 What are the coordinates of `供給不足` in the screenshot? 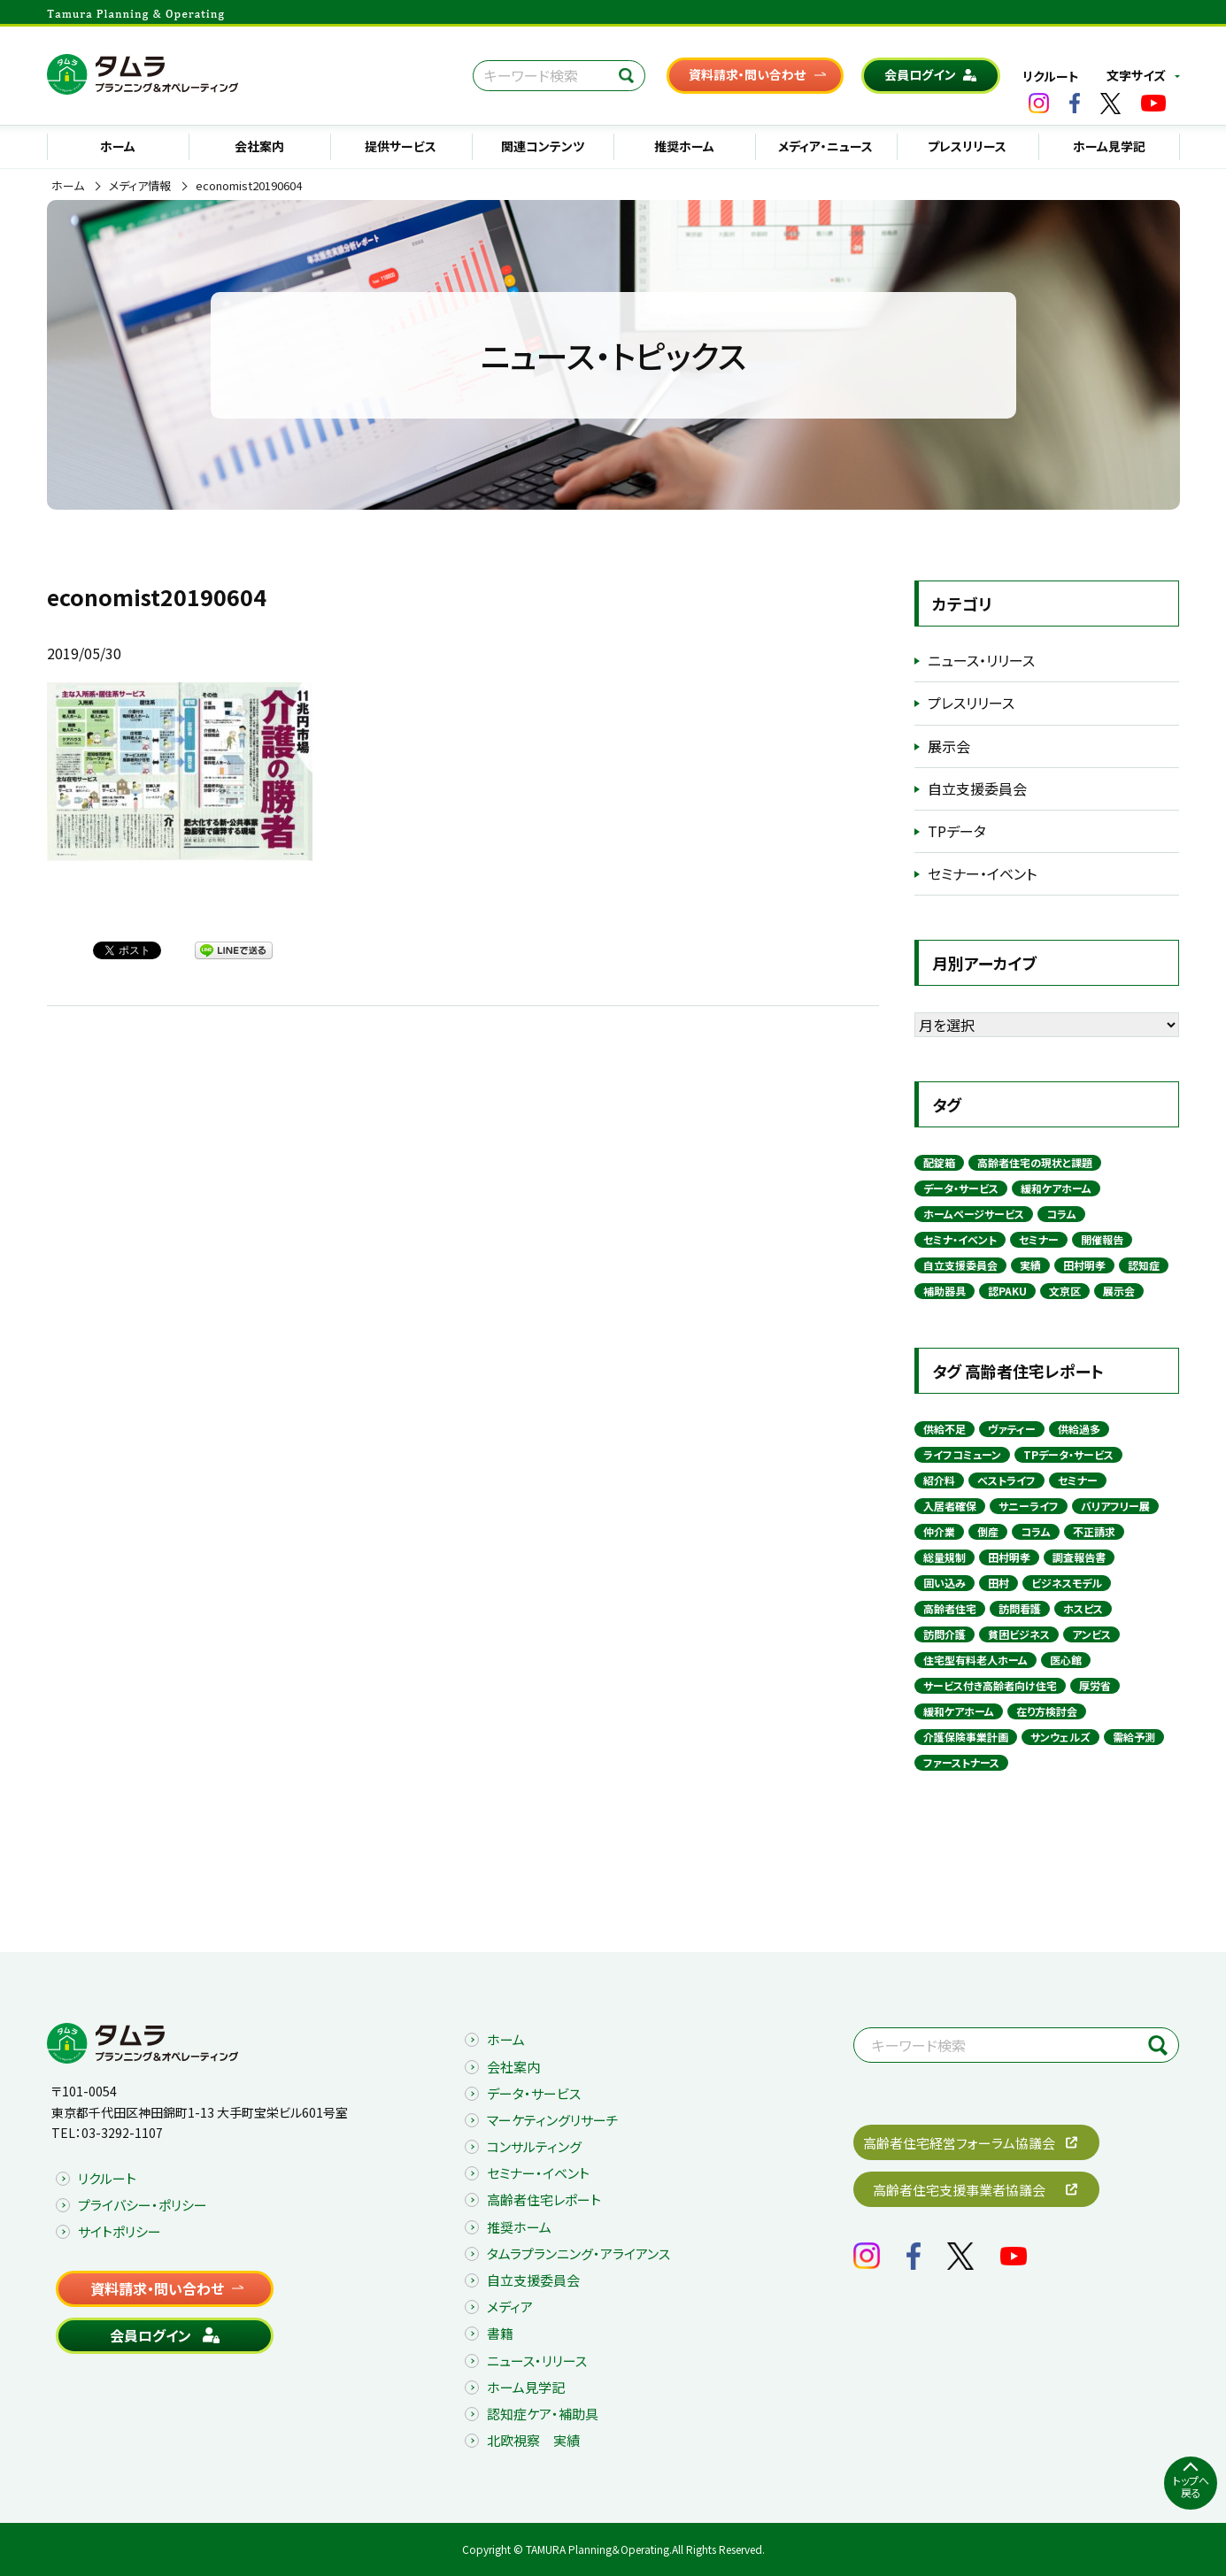 It's located at (944, 1428).